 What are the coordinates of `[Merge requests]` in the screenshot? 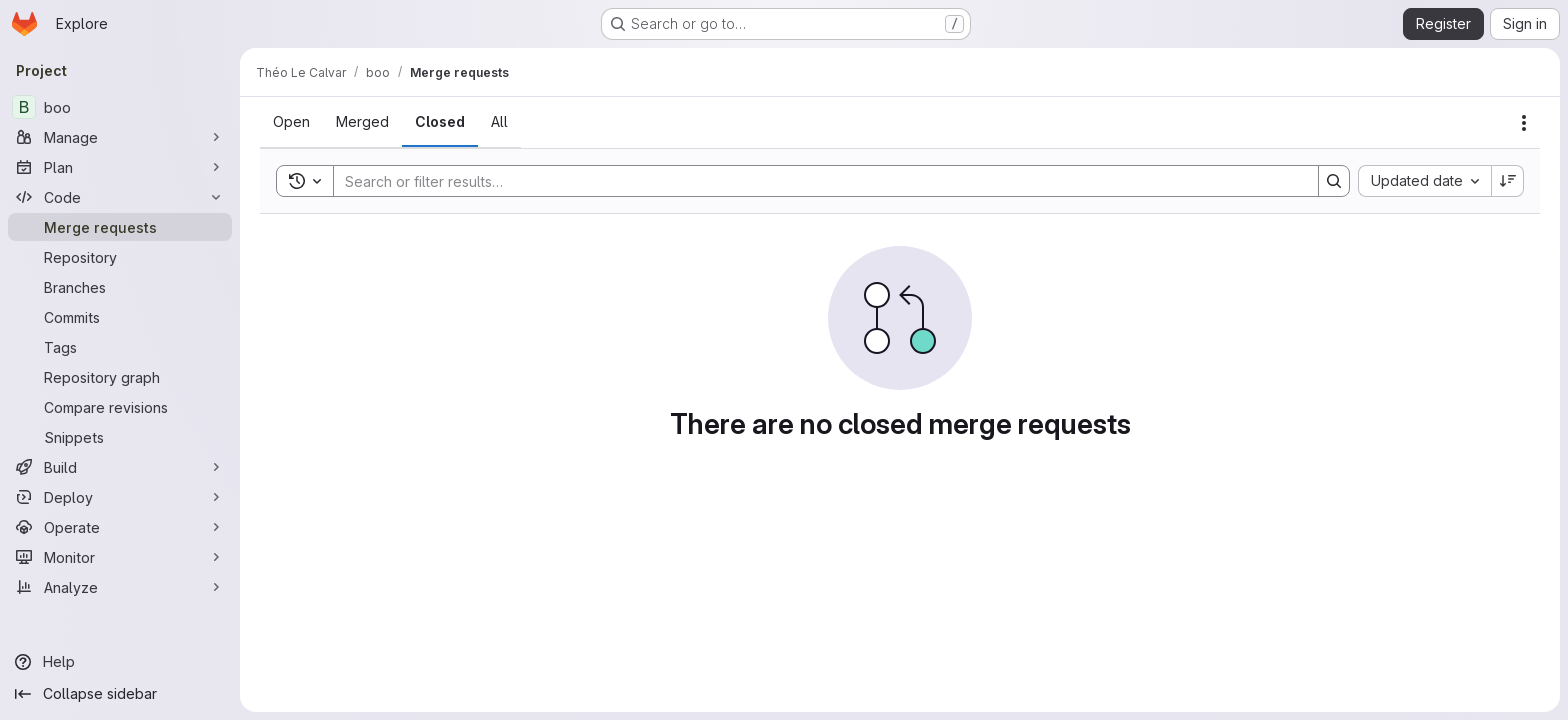 It's located at (120, 227).